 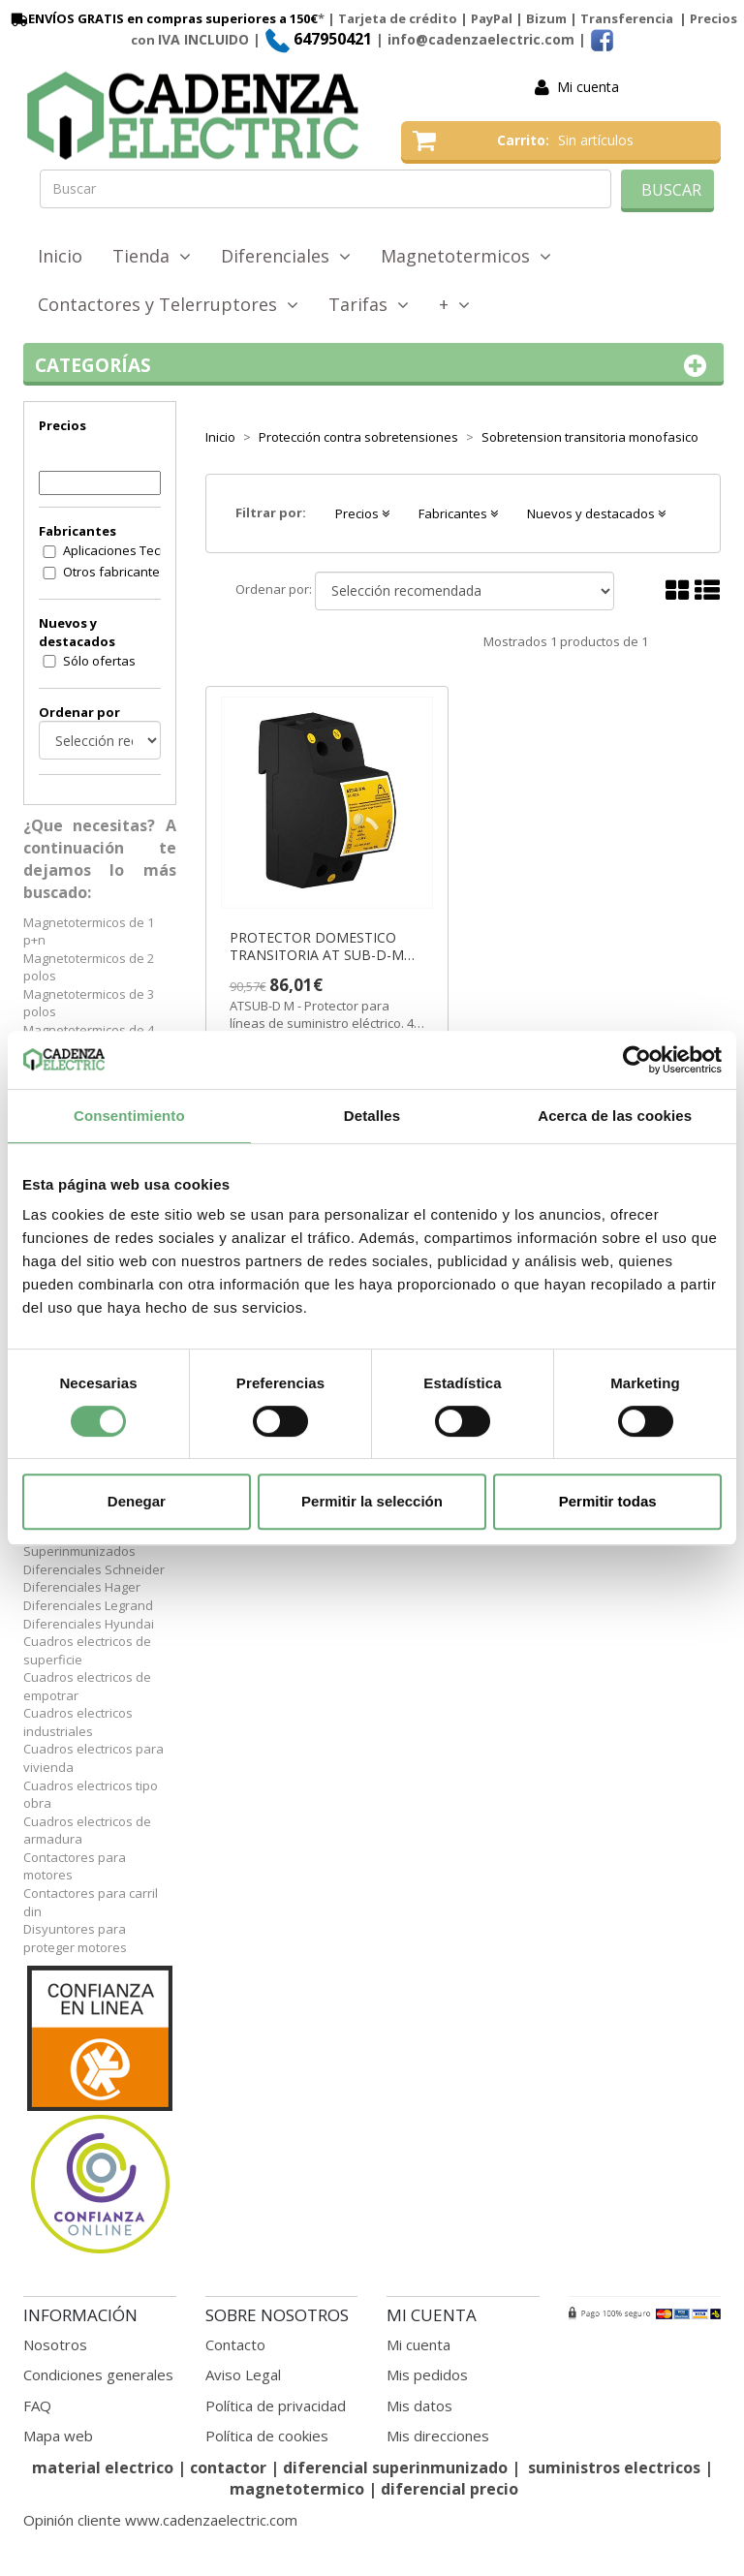 What do you see at coordinates (372, 1115) in the screenshot?
I see `Detalles [tab]` at bounding box center [372, 1115].